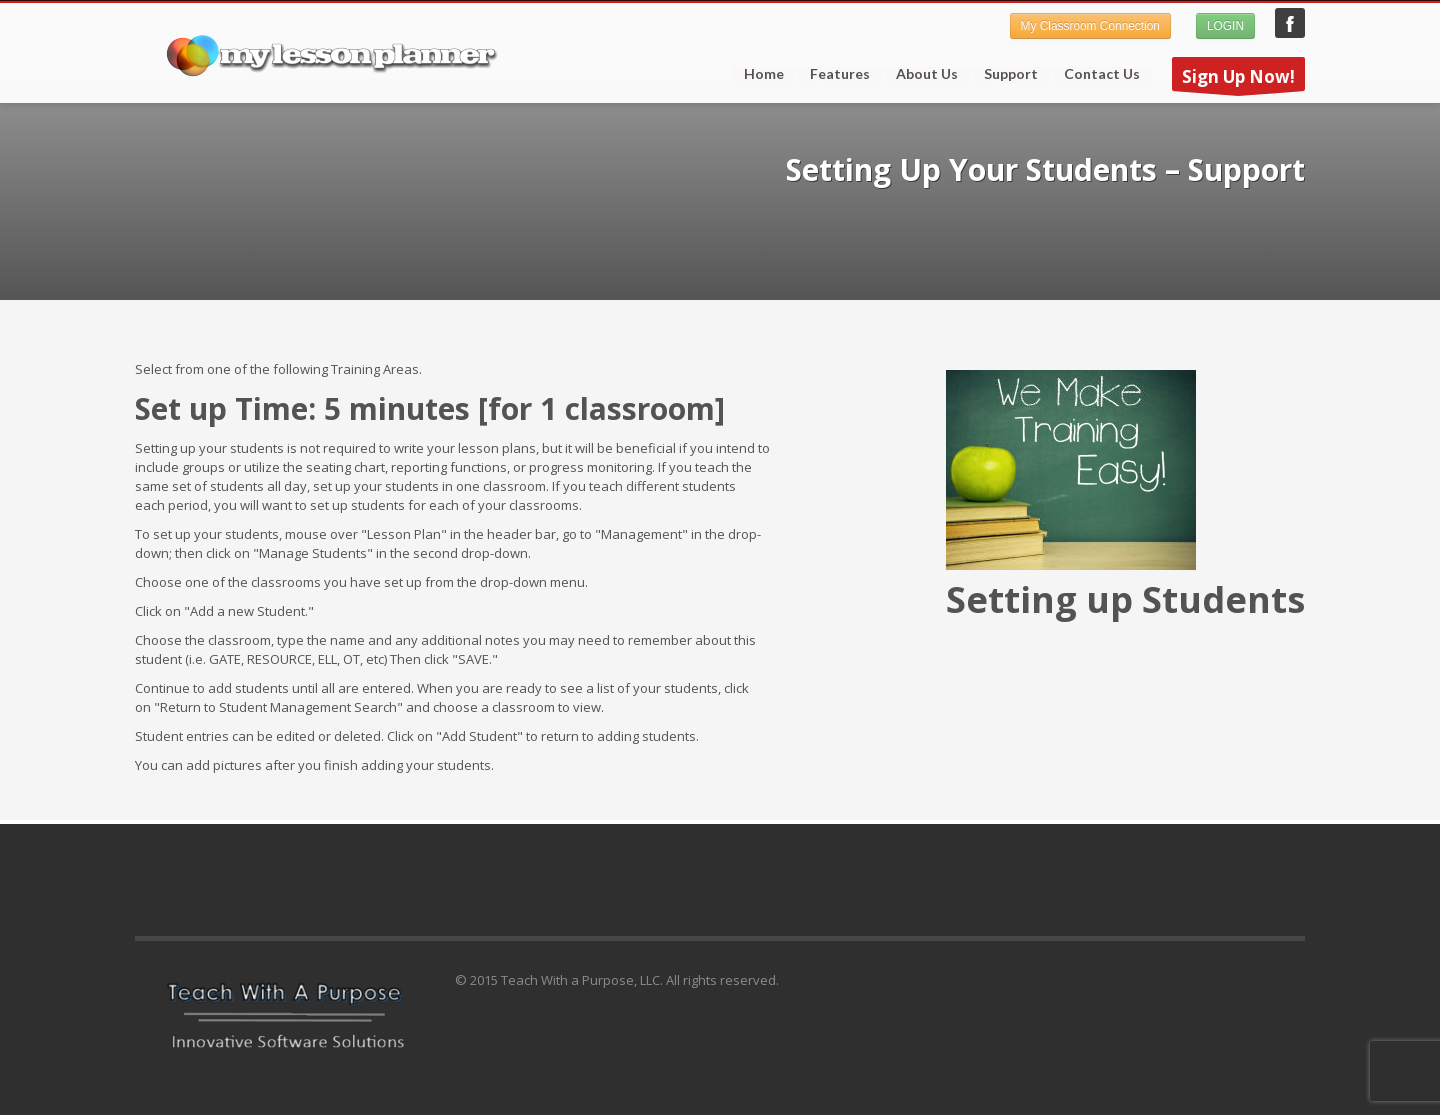 The width and height of the screenshot is (1440, 1115). Describe the element at coordinates (927, 74) in the screenshot. I see `About Us` at that location.